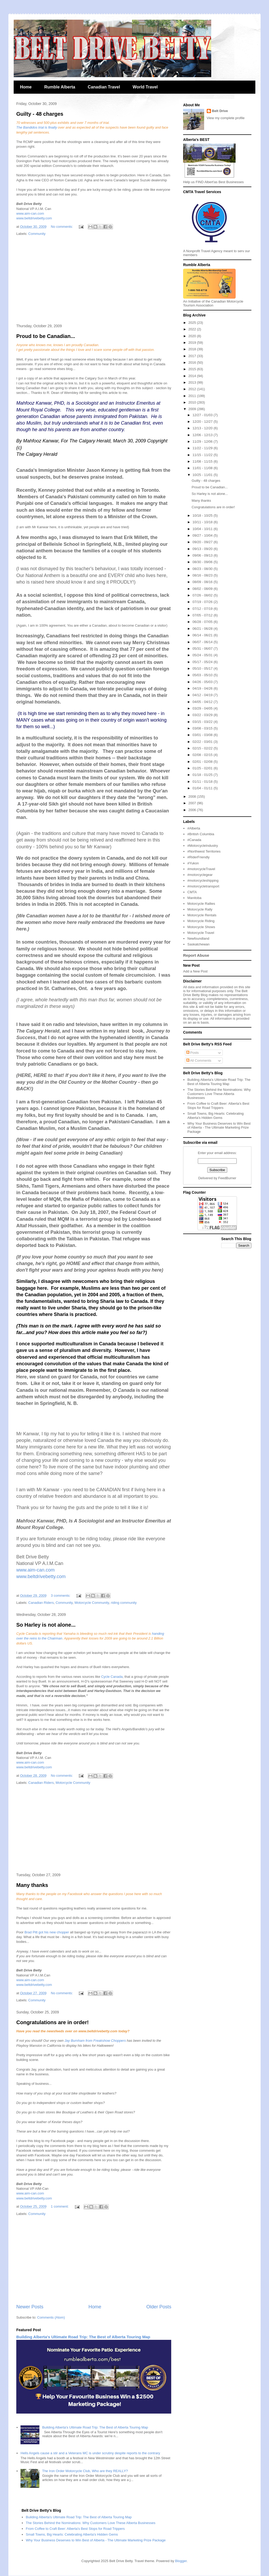 The width and height of the screenshot is (269, 2576). Describe the element at coordinates (203, 642) in the screenshot. I see `06/07 - 06/14` at that location.